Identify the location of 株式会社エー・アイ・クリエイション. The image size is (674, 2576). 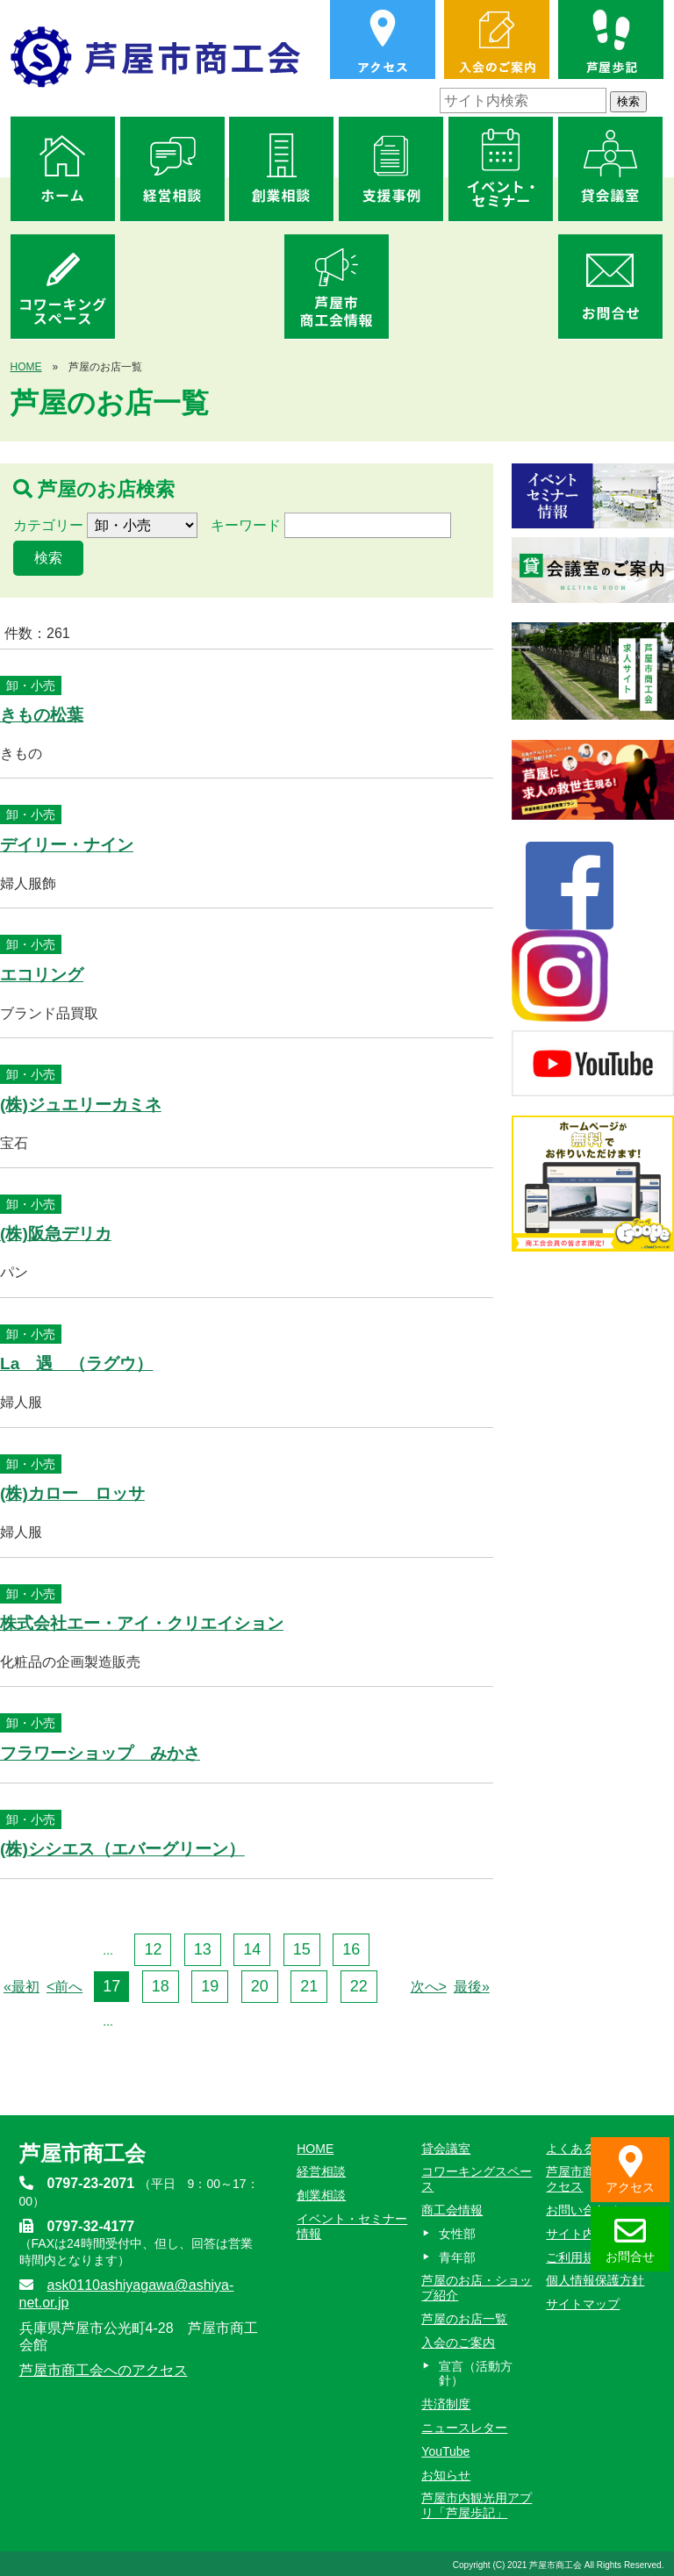
(141, 1623).